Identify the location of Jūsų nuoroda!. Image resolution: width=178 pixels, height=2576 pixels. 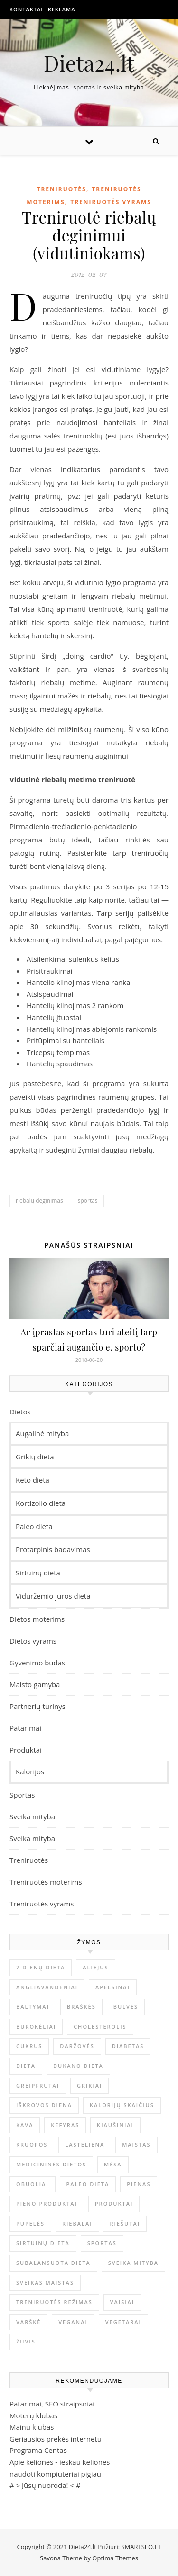
(45, 2485).